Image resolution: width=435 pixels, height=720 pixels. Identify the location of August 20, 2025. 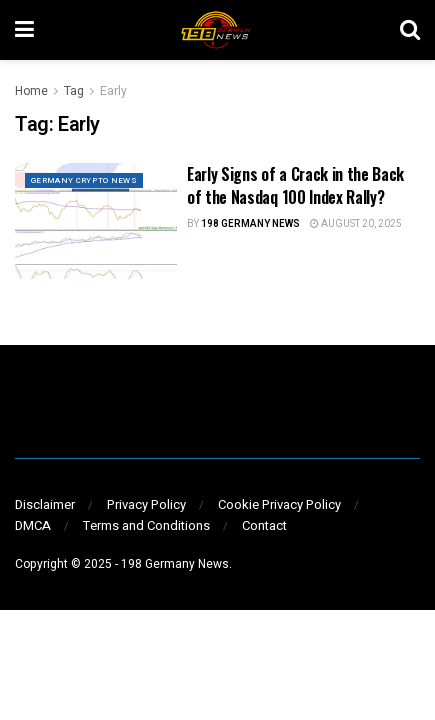
(356, 224).